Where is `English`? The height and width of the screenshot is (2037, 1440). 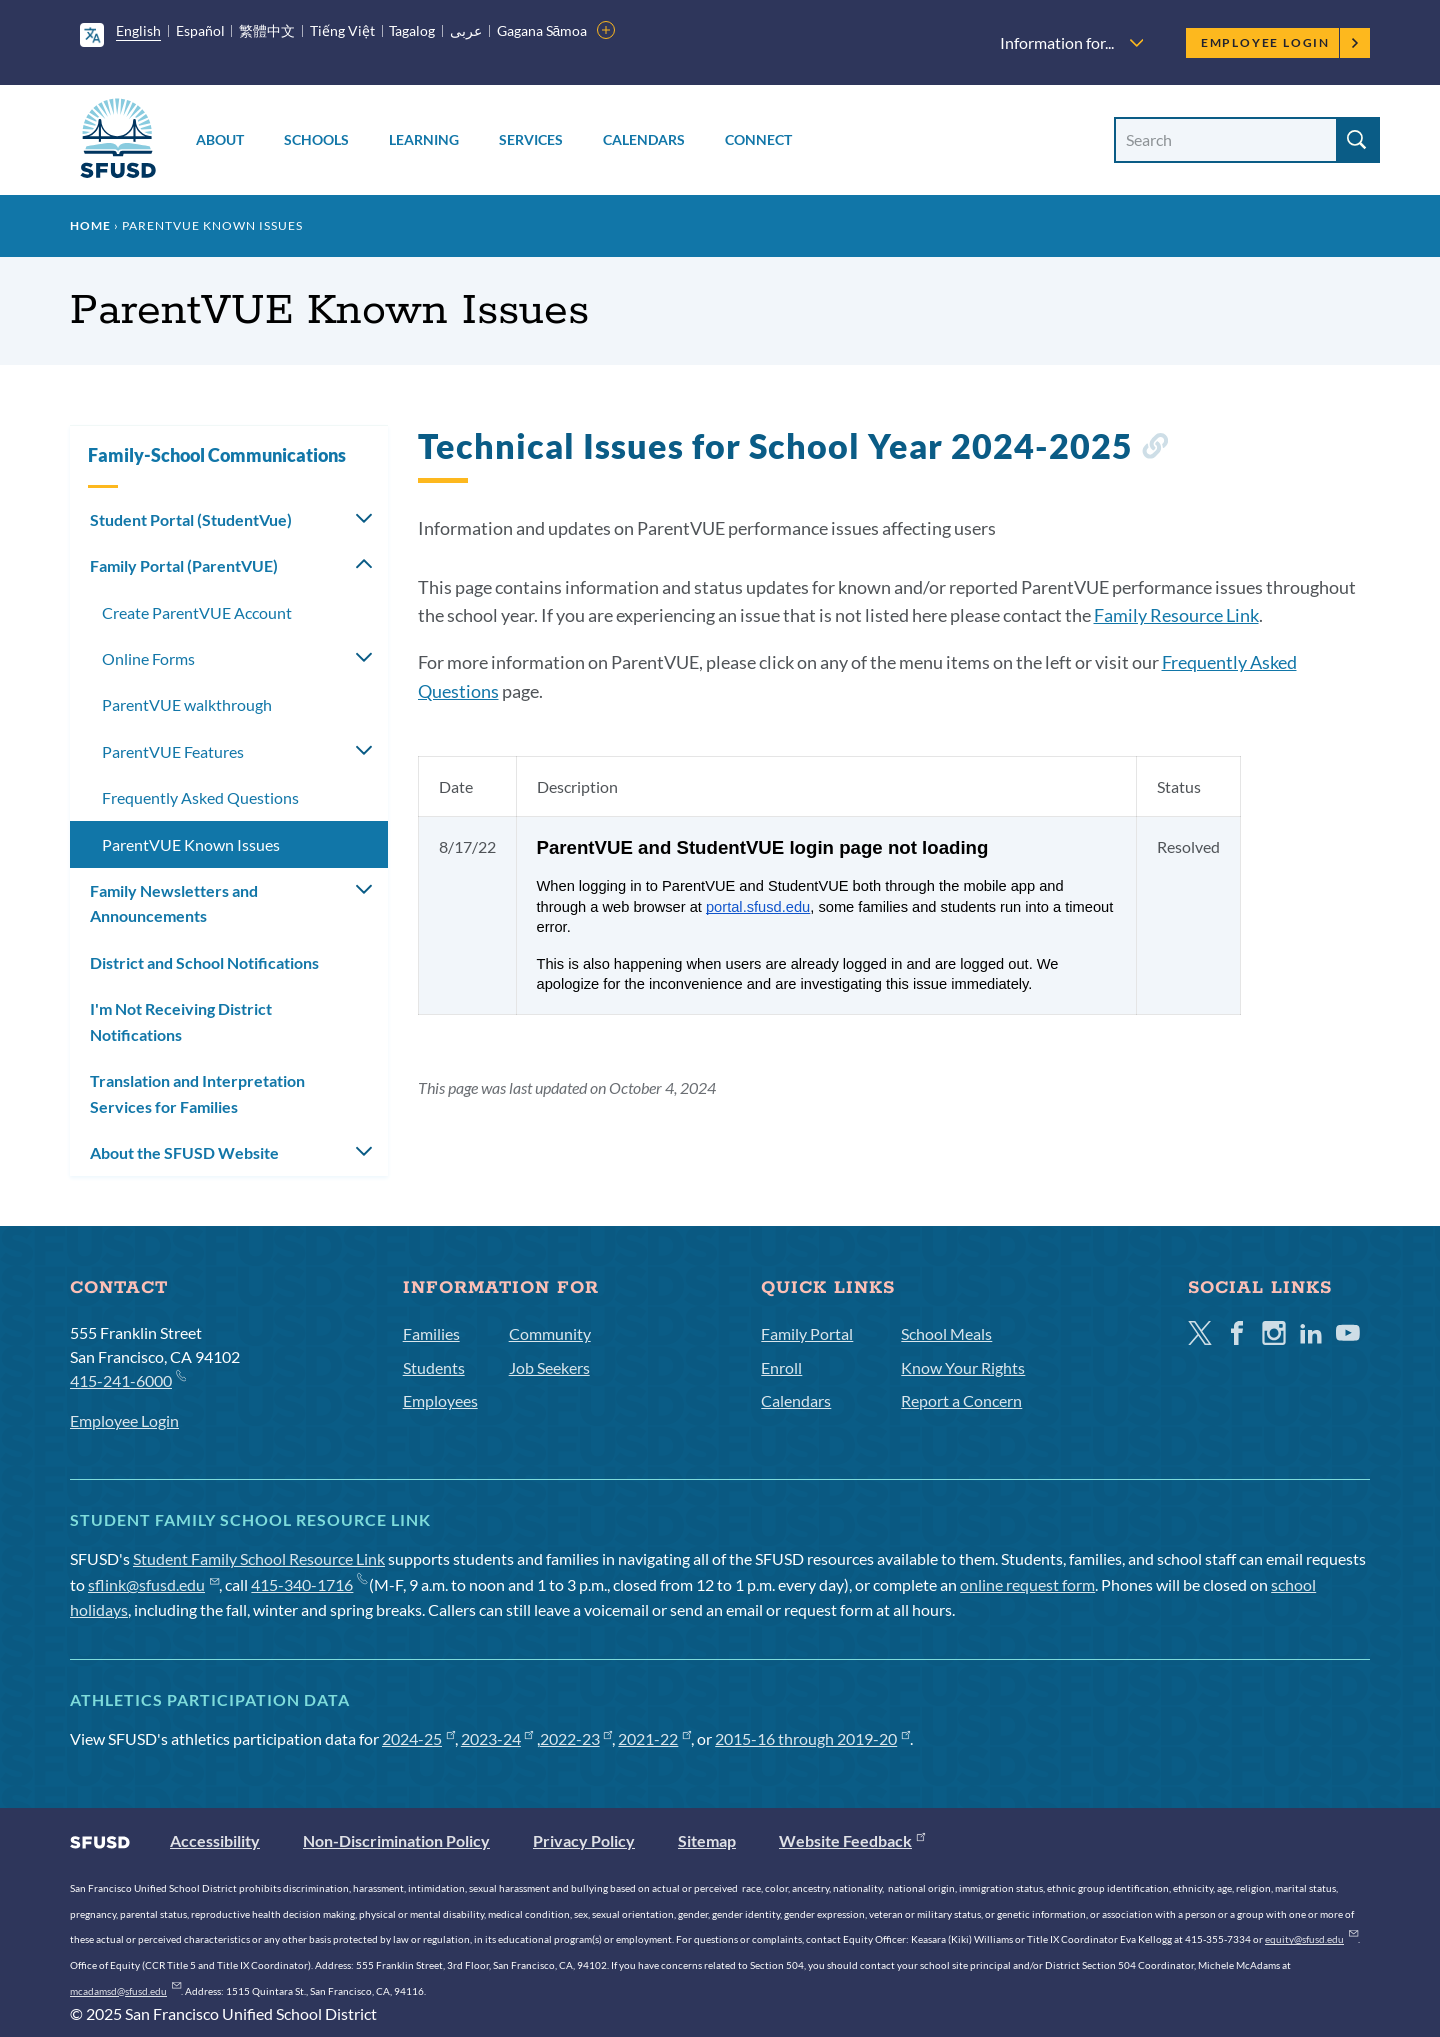
English is located at coordinates (138, 30).